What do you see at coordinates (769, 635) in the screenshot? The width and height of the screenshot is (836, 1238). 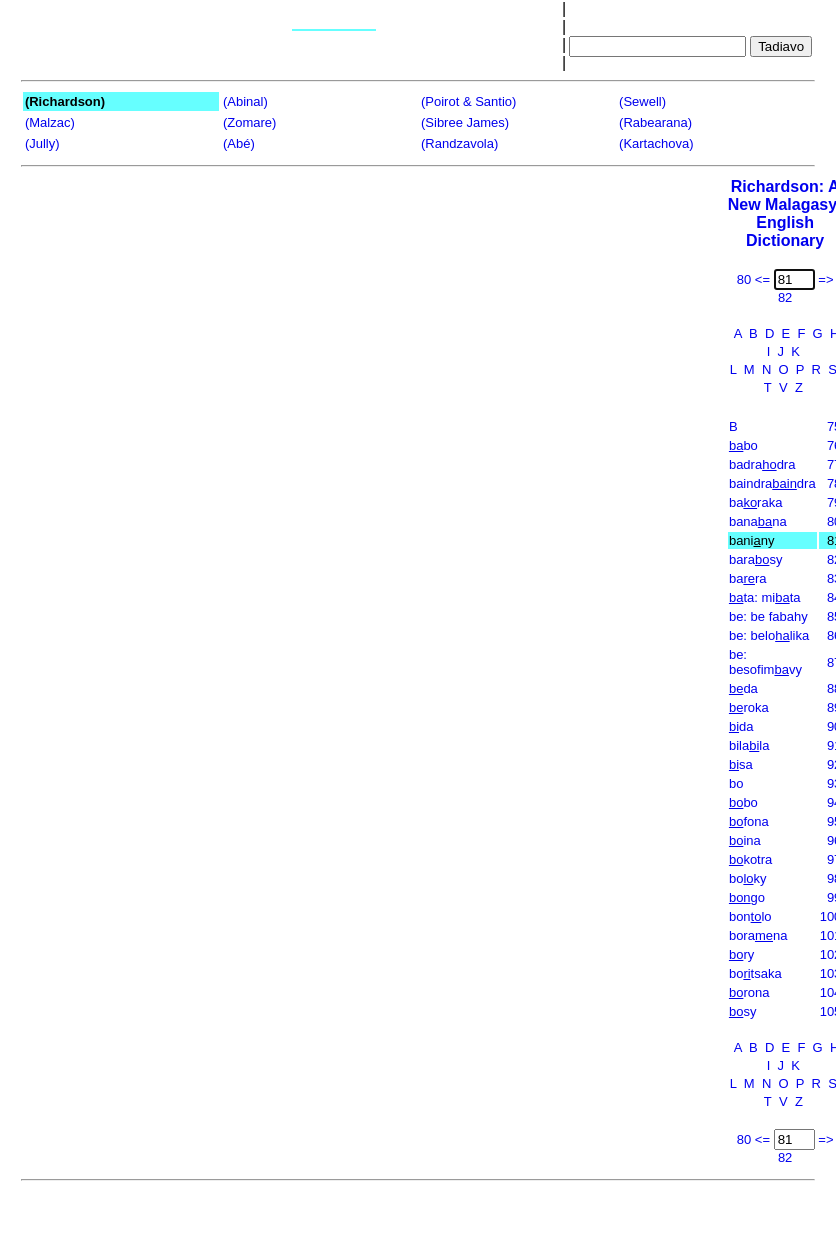 I see `be: belolika` at bounding box center [769, 635].